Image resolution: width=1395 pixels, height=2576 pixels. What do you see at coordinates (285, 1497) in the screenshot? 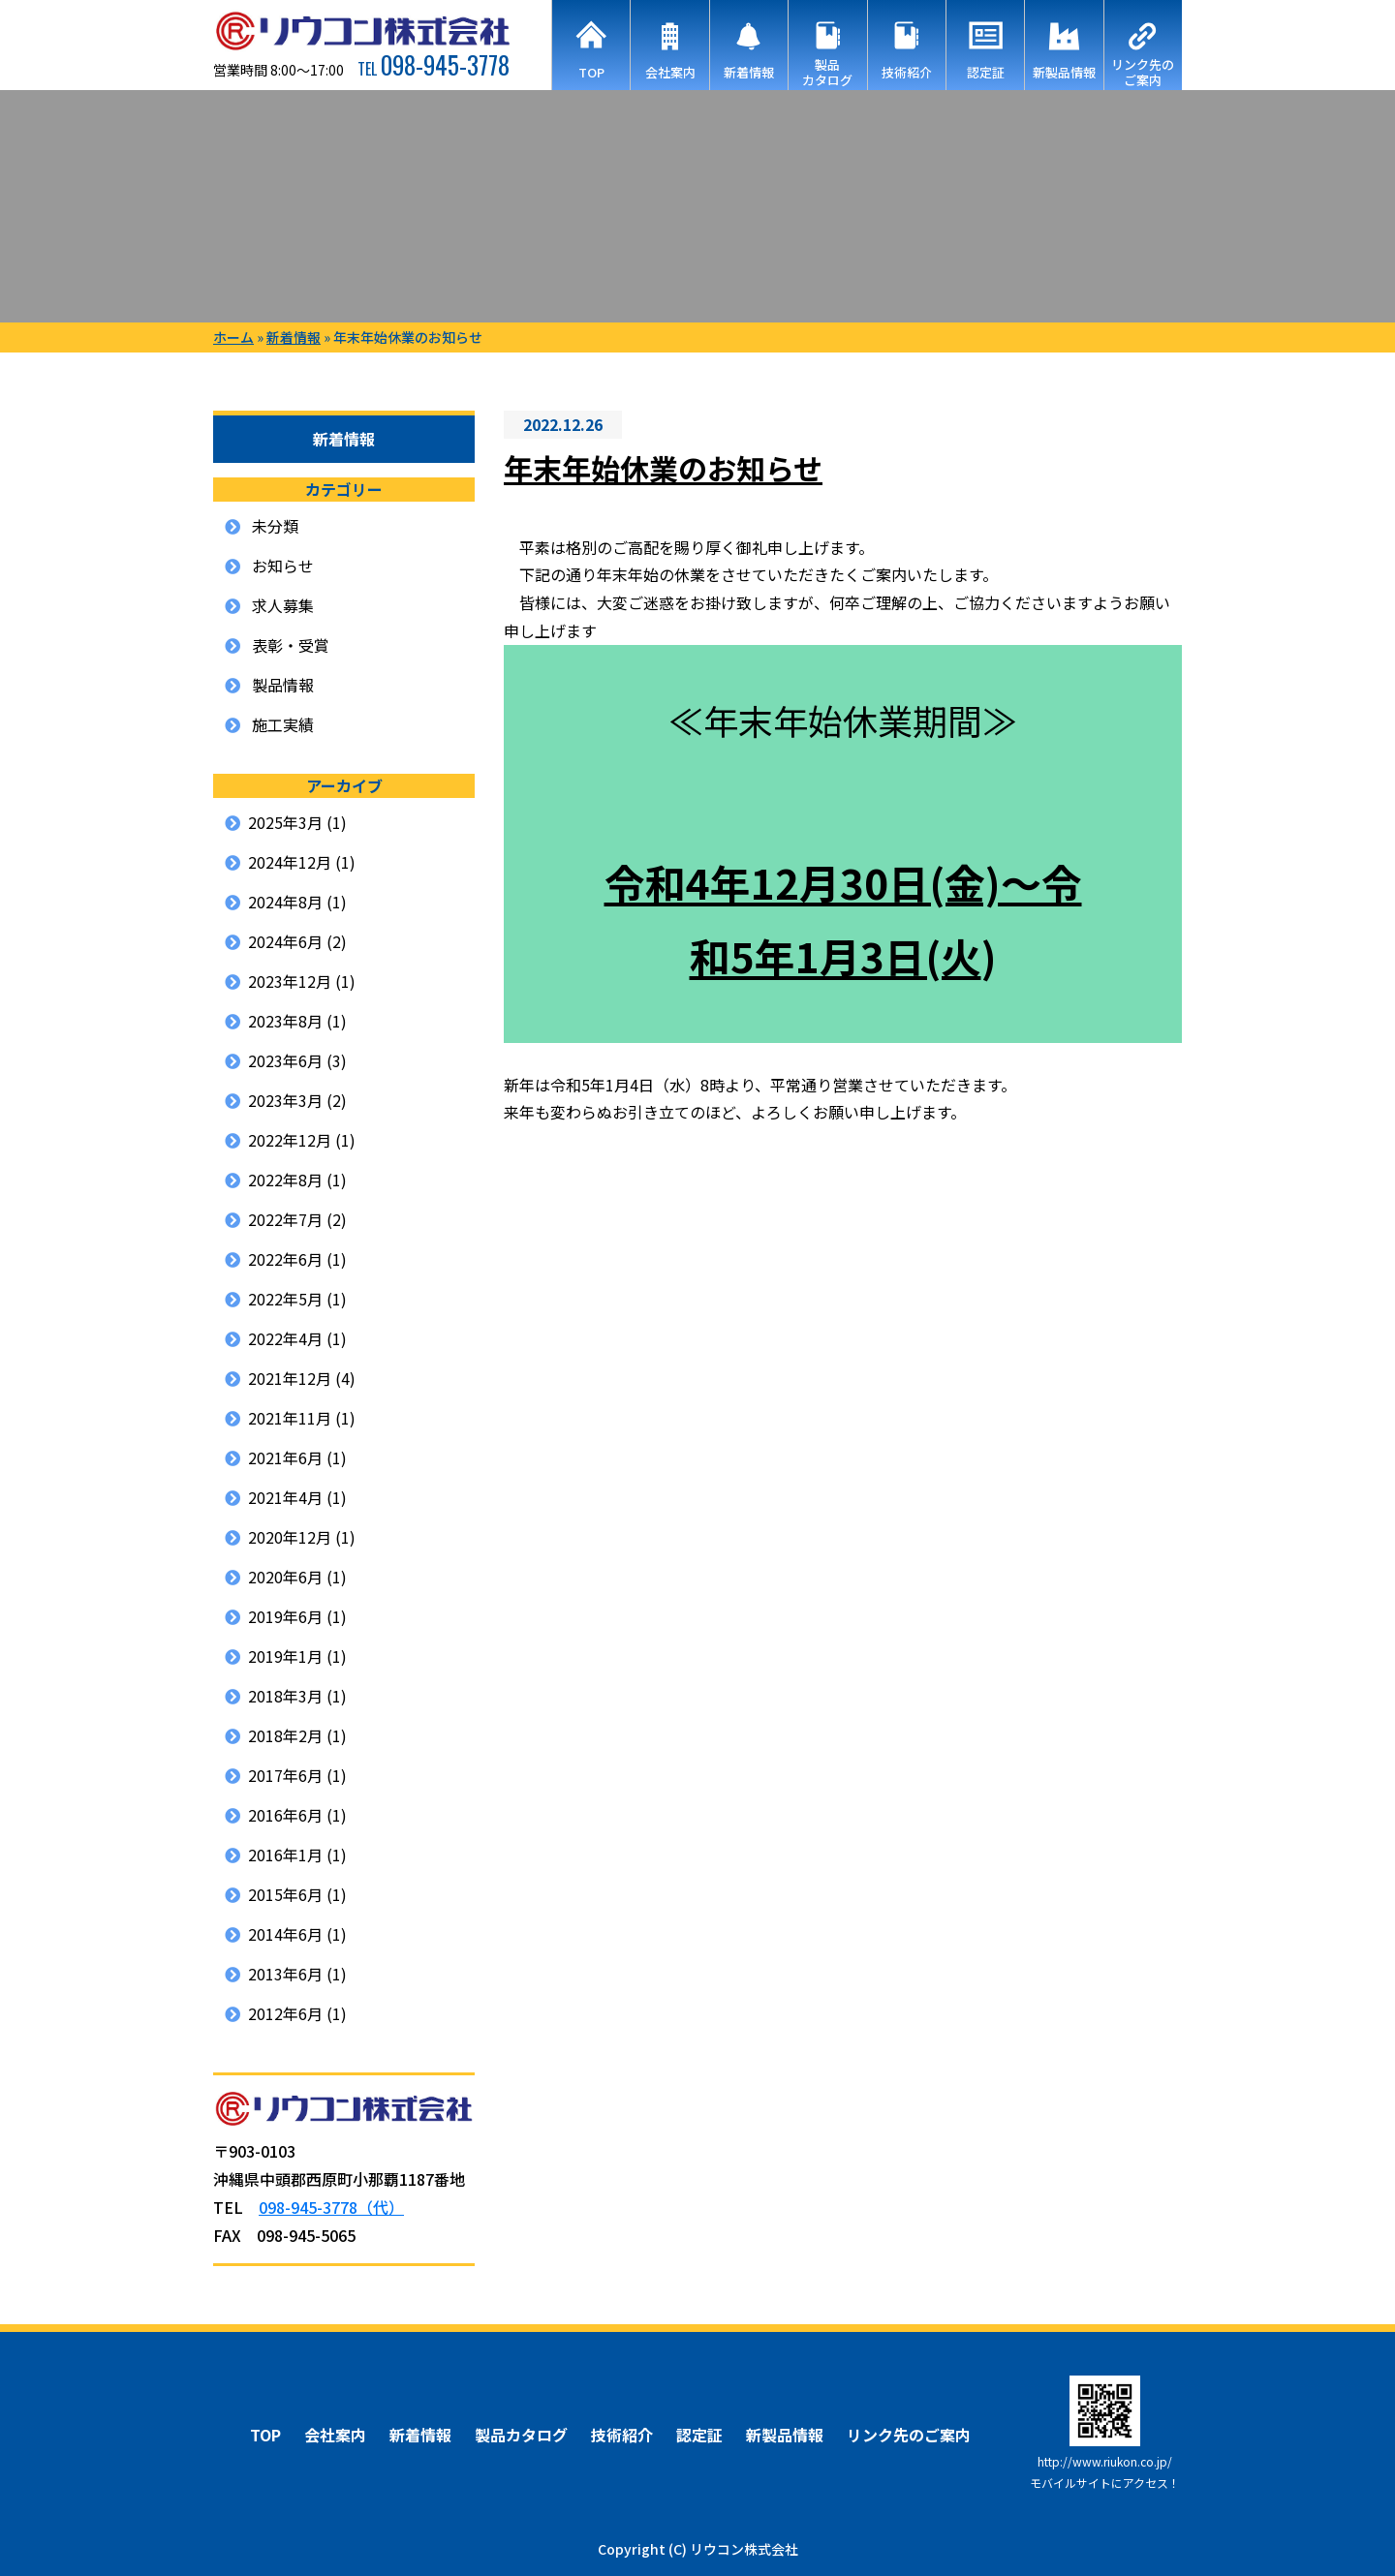
I see `2021年4月` at bounding box center [285, 1497].